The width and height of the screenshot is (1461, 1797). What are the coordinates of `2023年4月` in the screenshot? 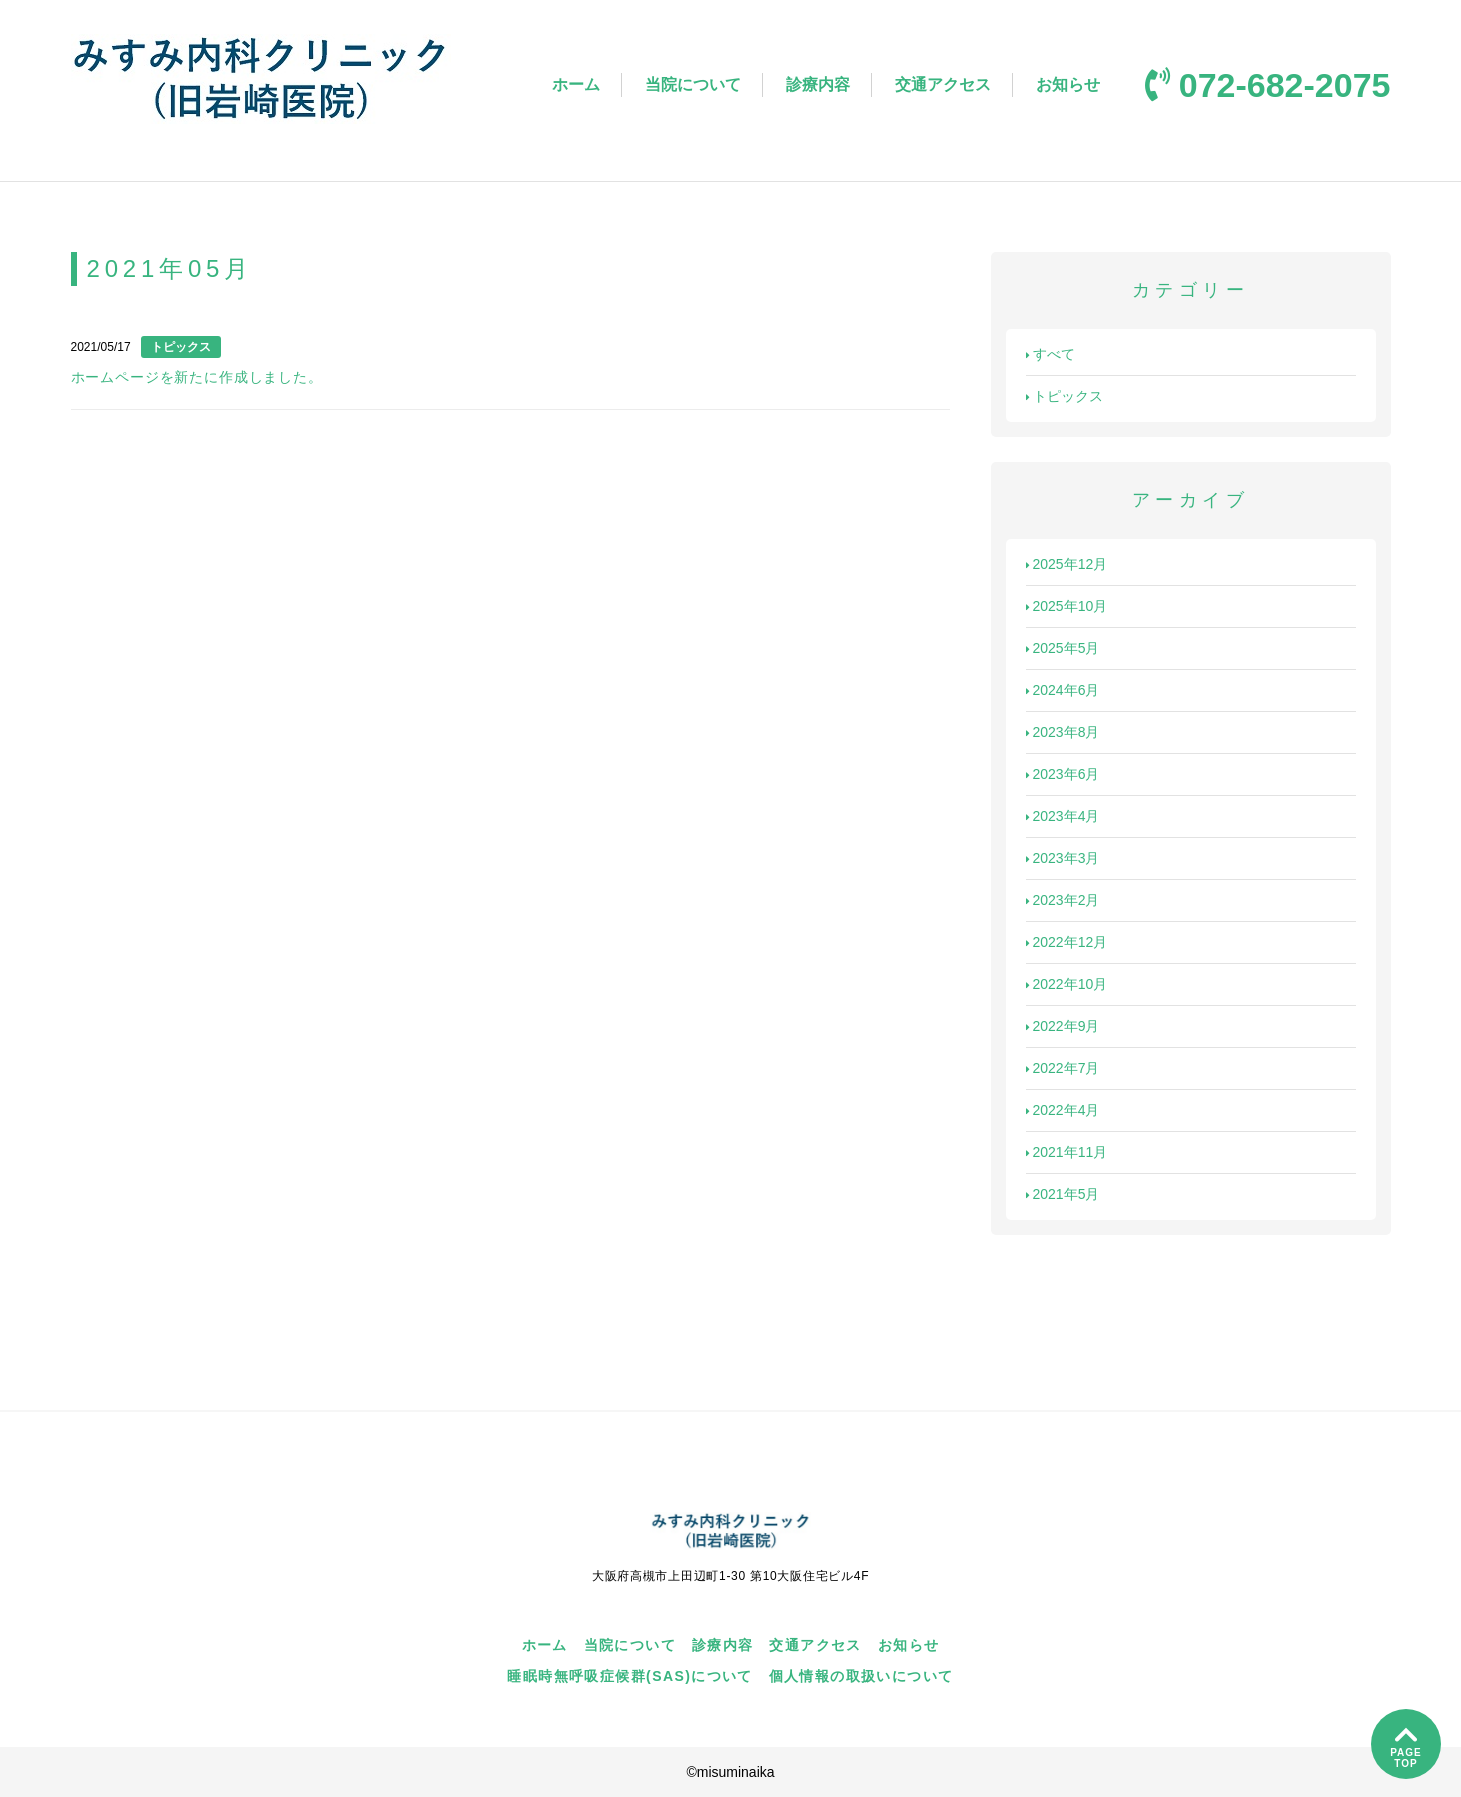 It's located at (1063, 816).